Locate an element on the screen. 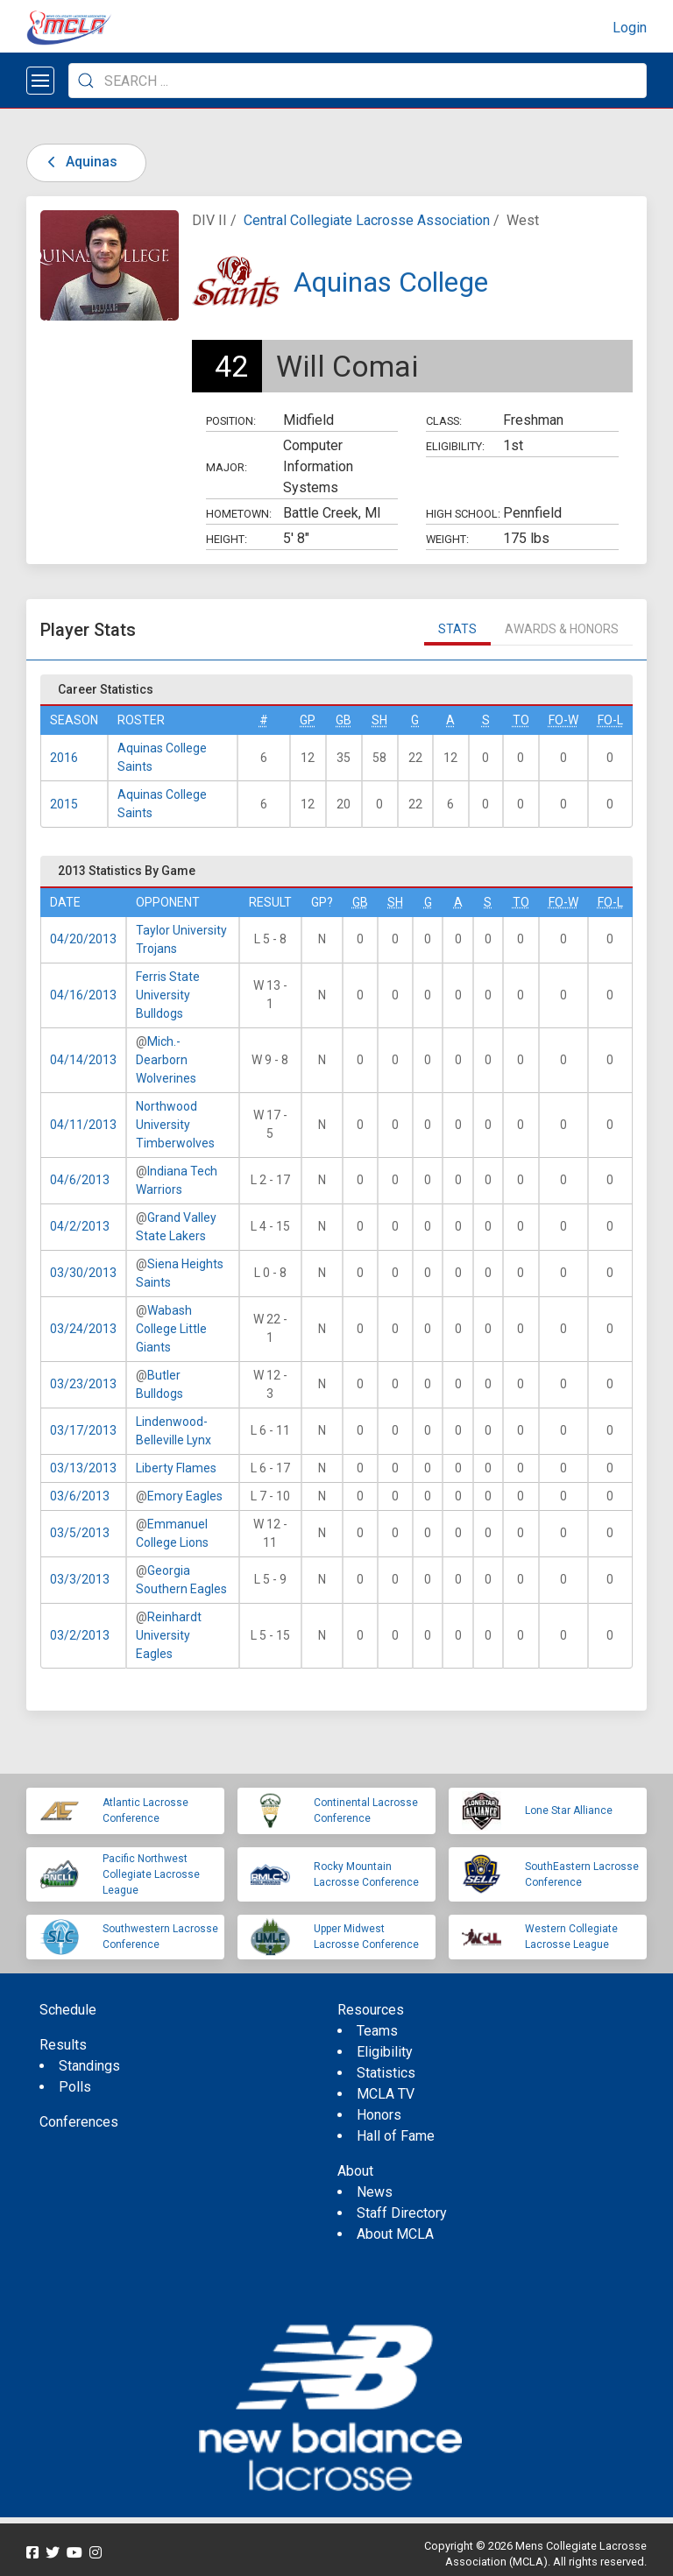  GP is located at coordinates (307, 720).